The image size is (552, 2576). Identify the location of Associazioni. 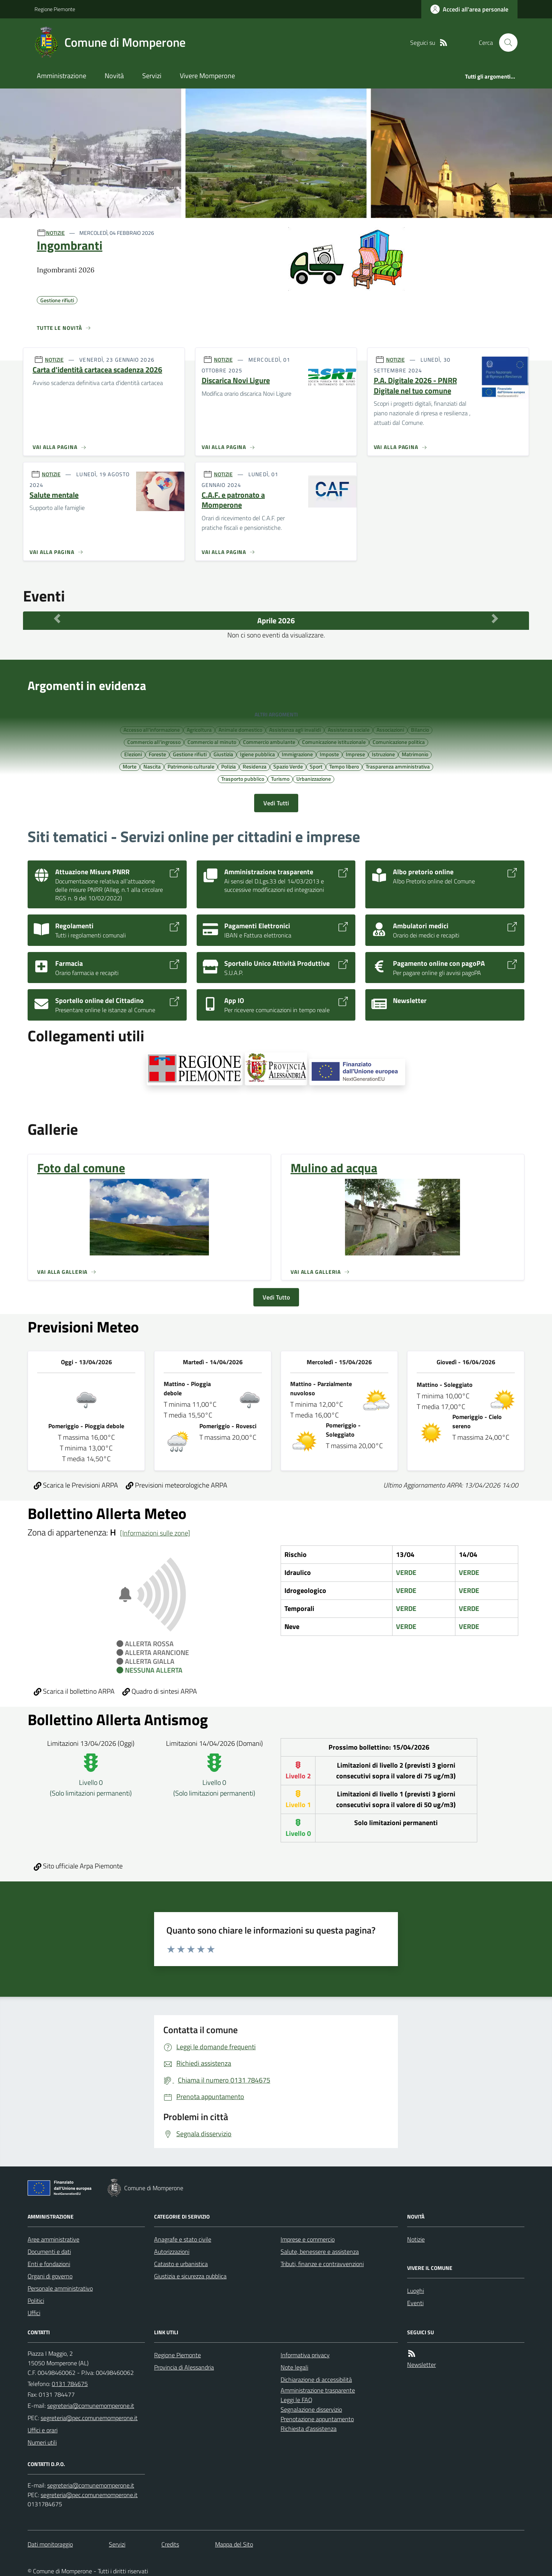
(390, 729).